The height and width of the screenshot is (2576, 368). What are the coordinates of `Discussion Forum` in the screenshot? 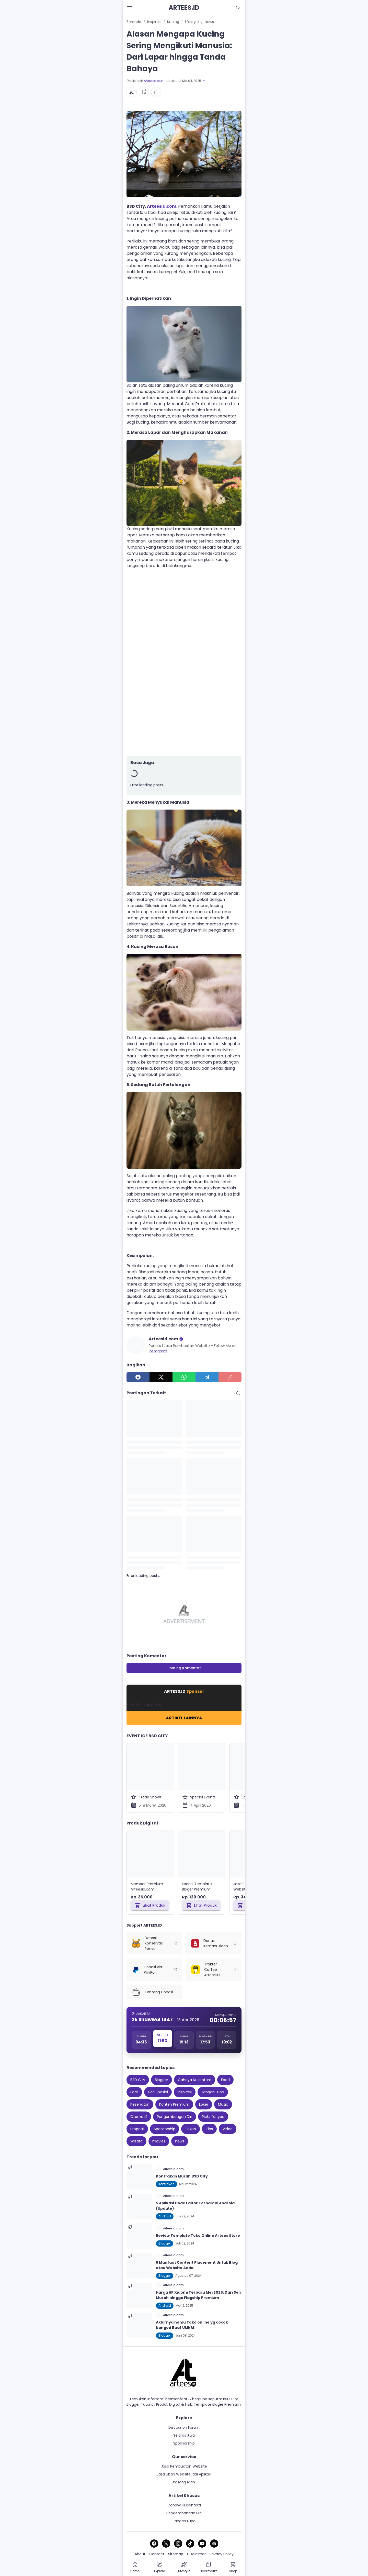 It's located at (184, 2427).